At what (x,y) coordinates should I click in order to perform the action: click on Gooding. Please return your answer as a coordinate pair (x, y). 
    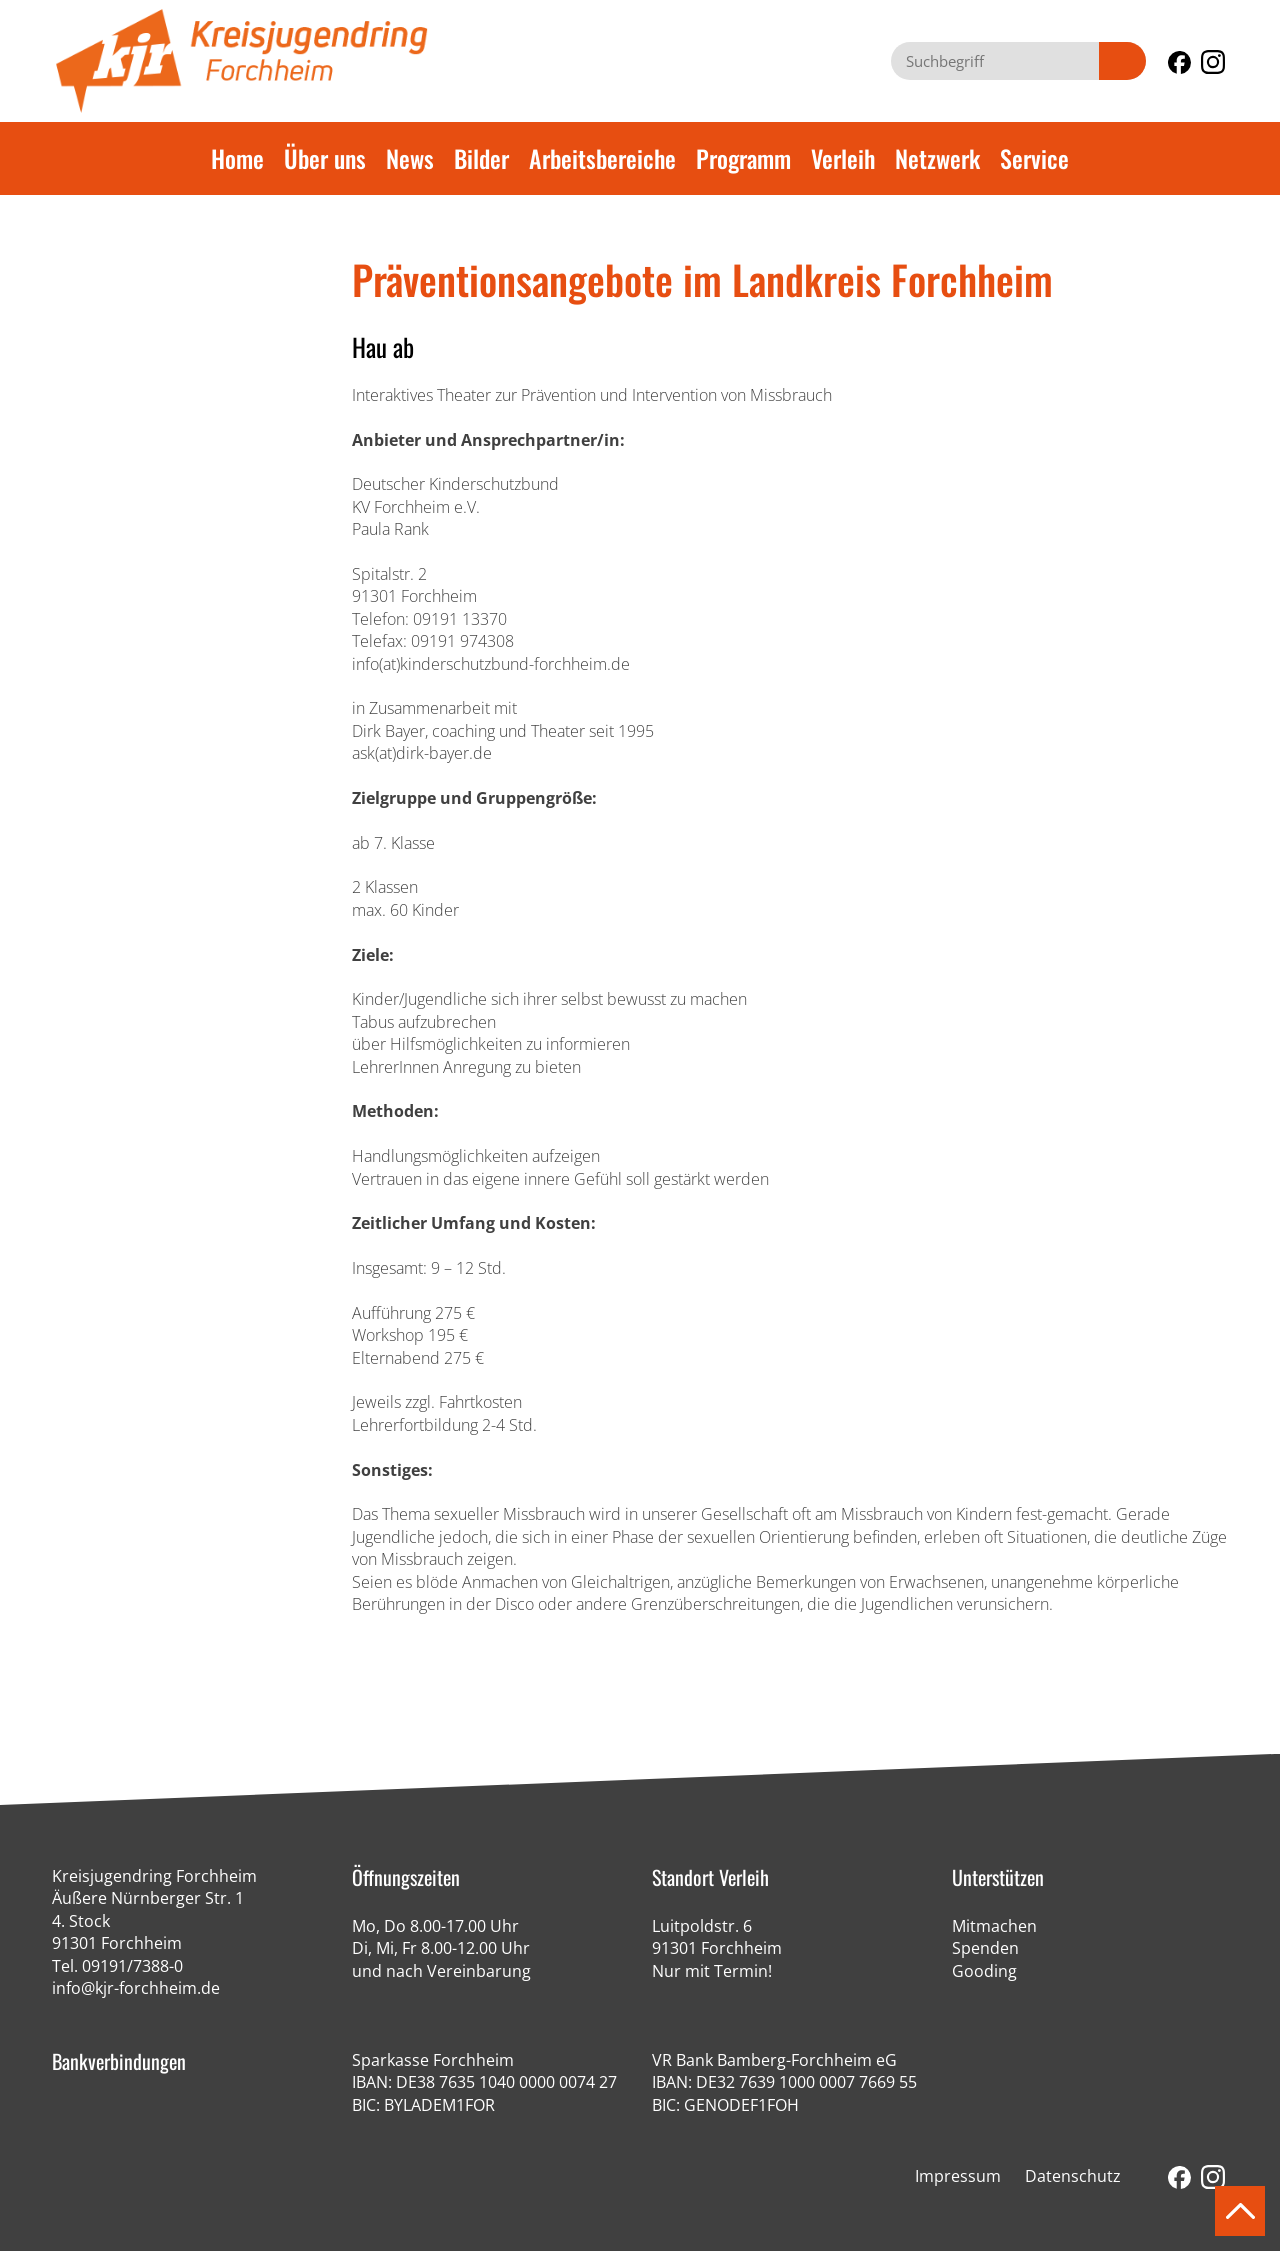
    Looking at the image, I should click on (984, 1971).